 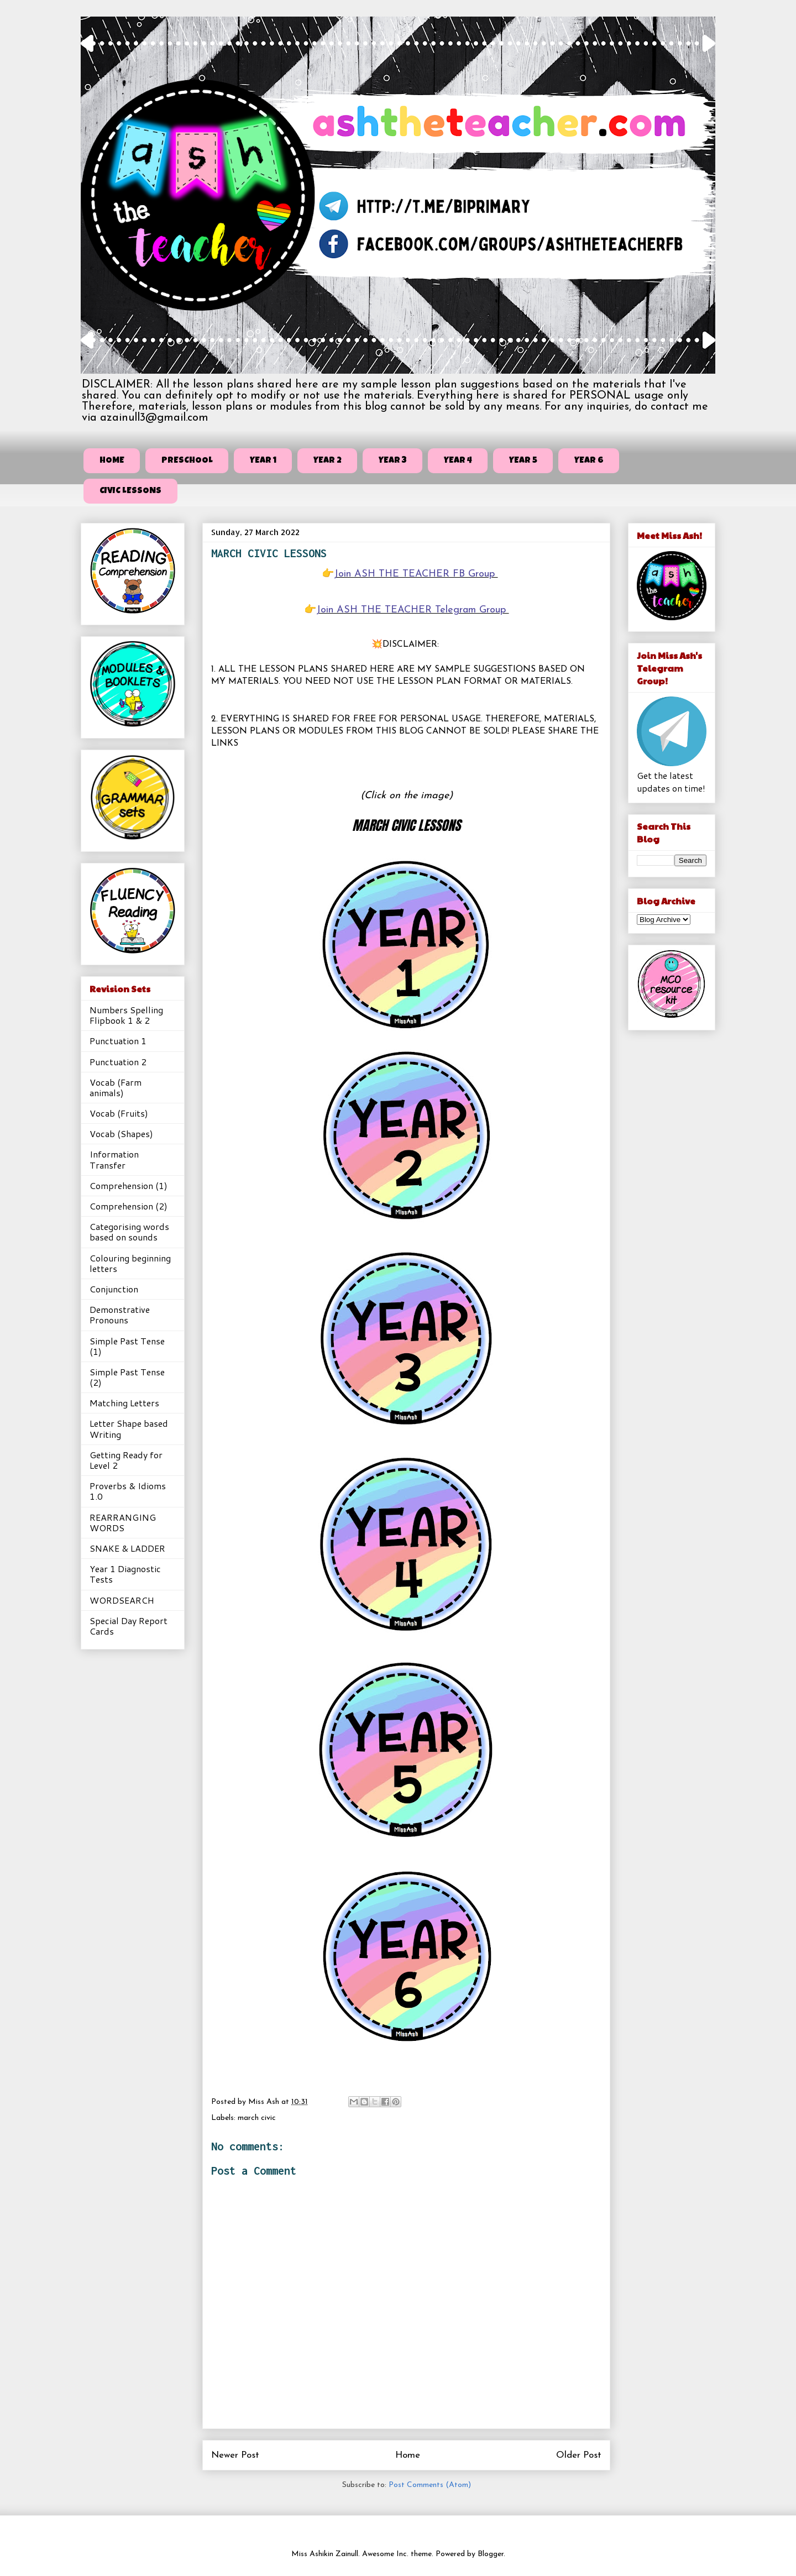 I want to click on REARRANGING WORDS, so click(x=123, y=1522).